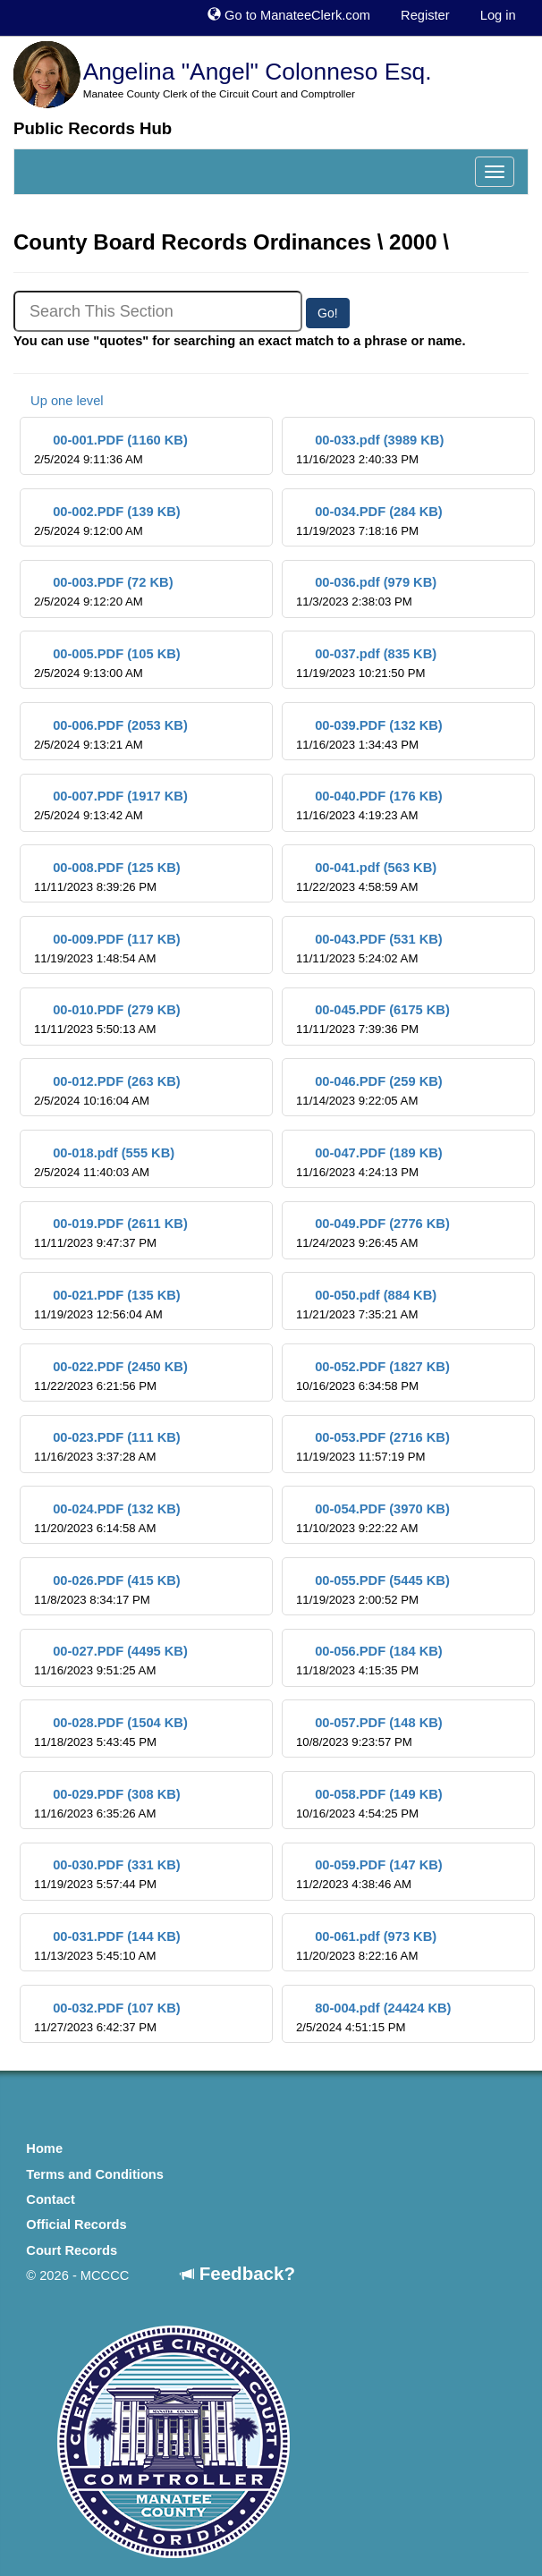 The image size is (542, 2576). I want to click on 00-031.PDF (144 KB), so click(107, 1945).